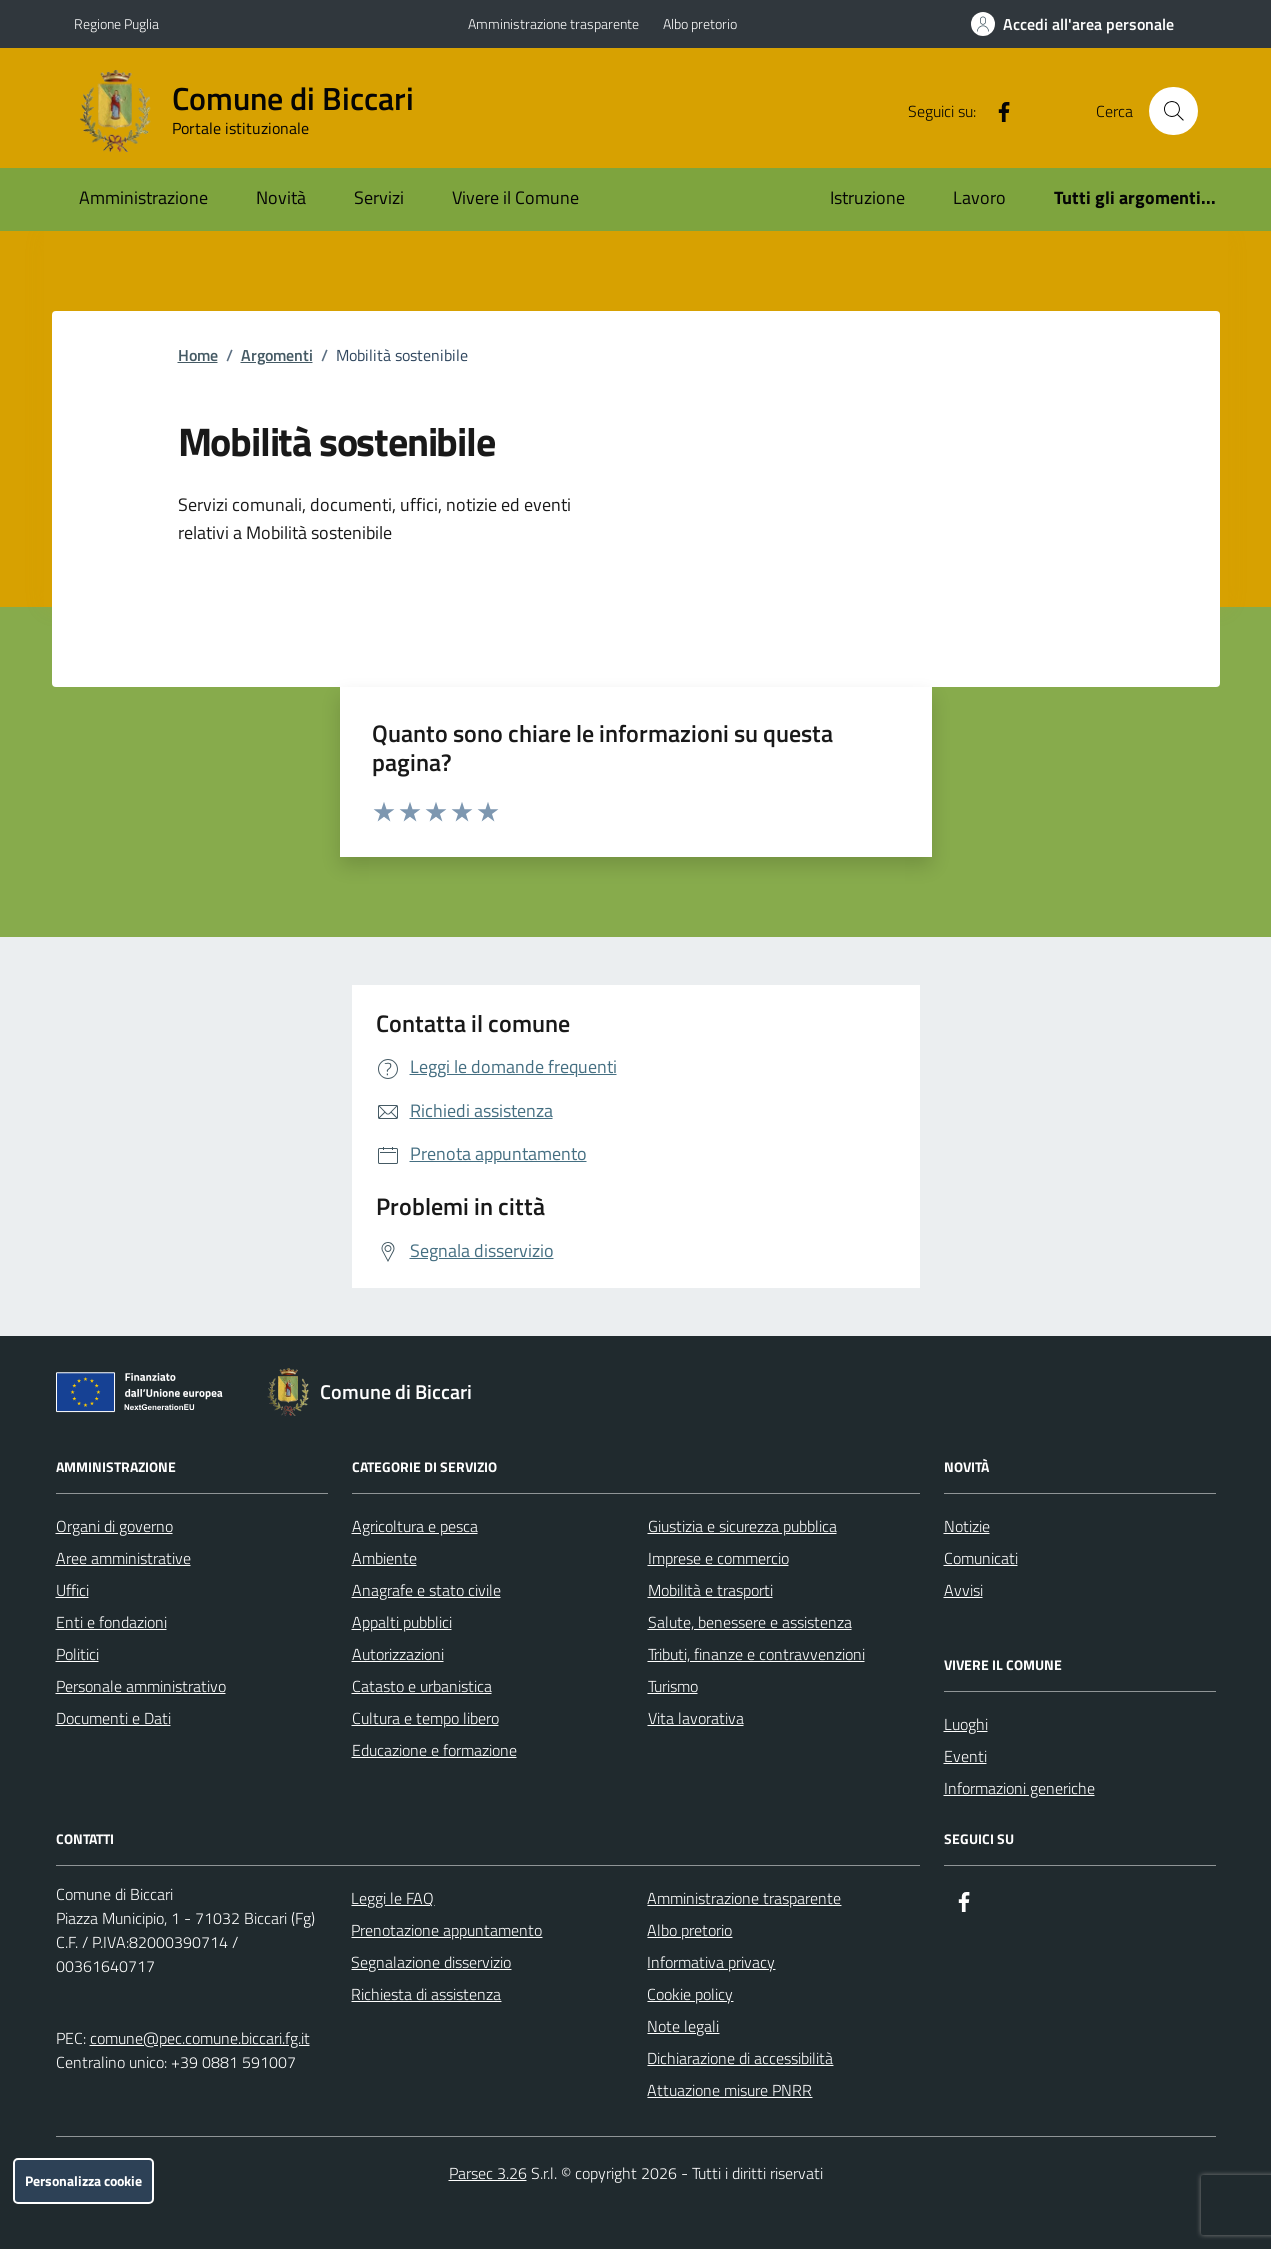  What do you see at coordinates (402, 1622) in the screenshot?
I see `Appalti pubblici` at bounding box center [402, 1622].